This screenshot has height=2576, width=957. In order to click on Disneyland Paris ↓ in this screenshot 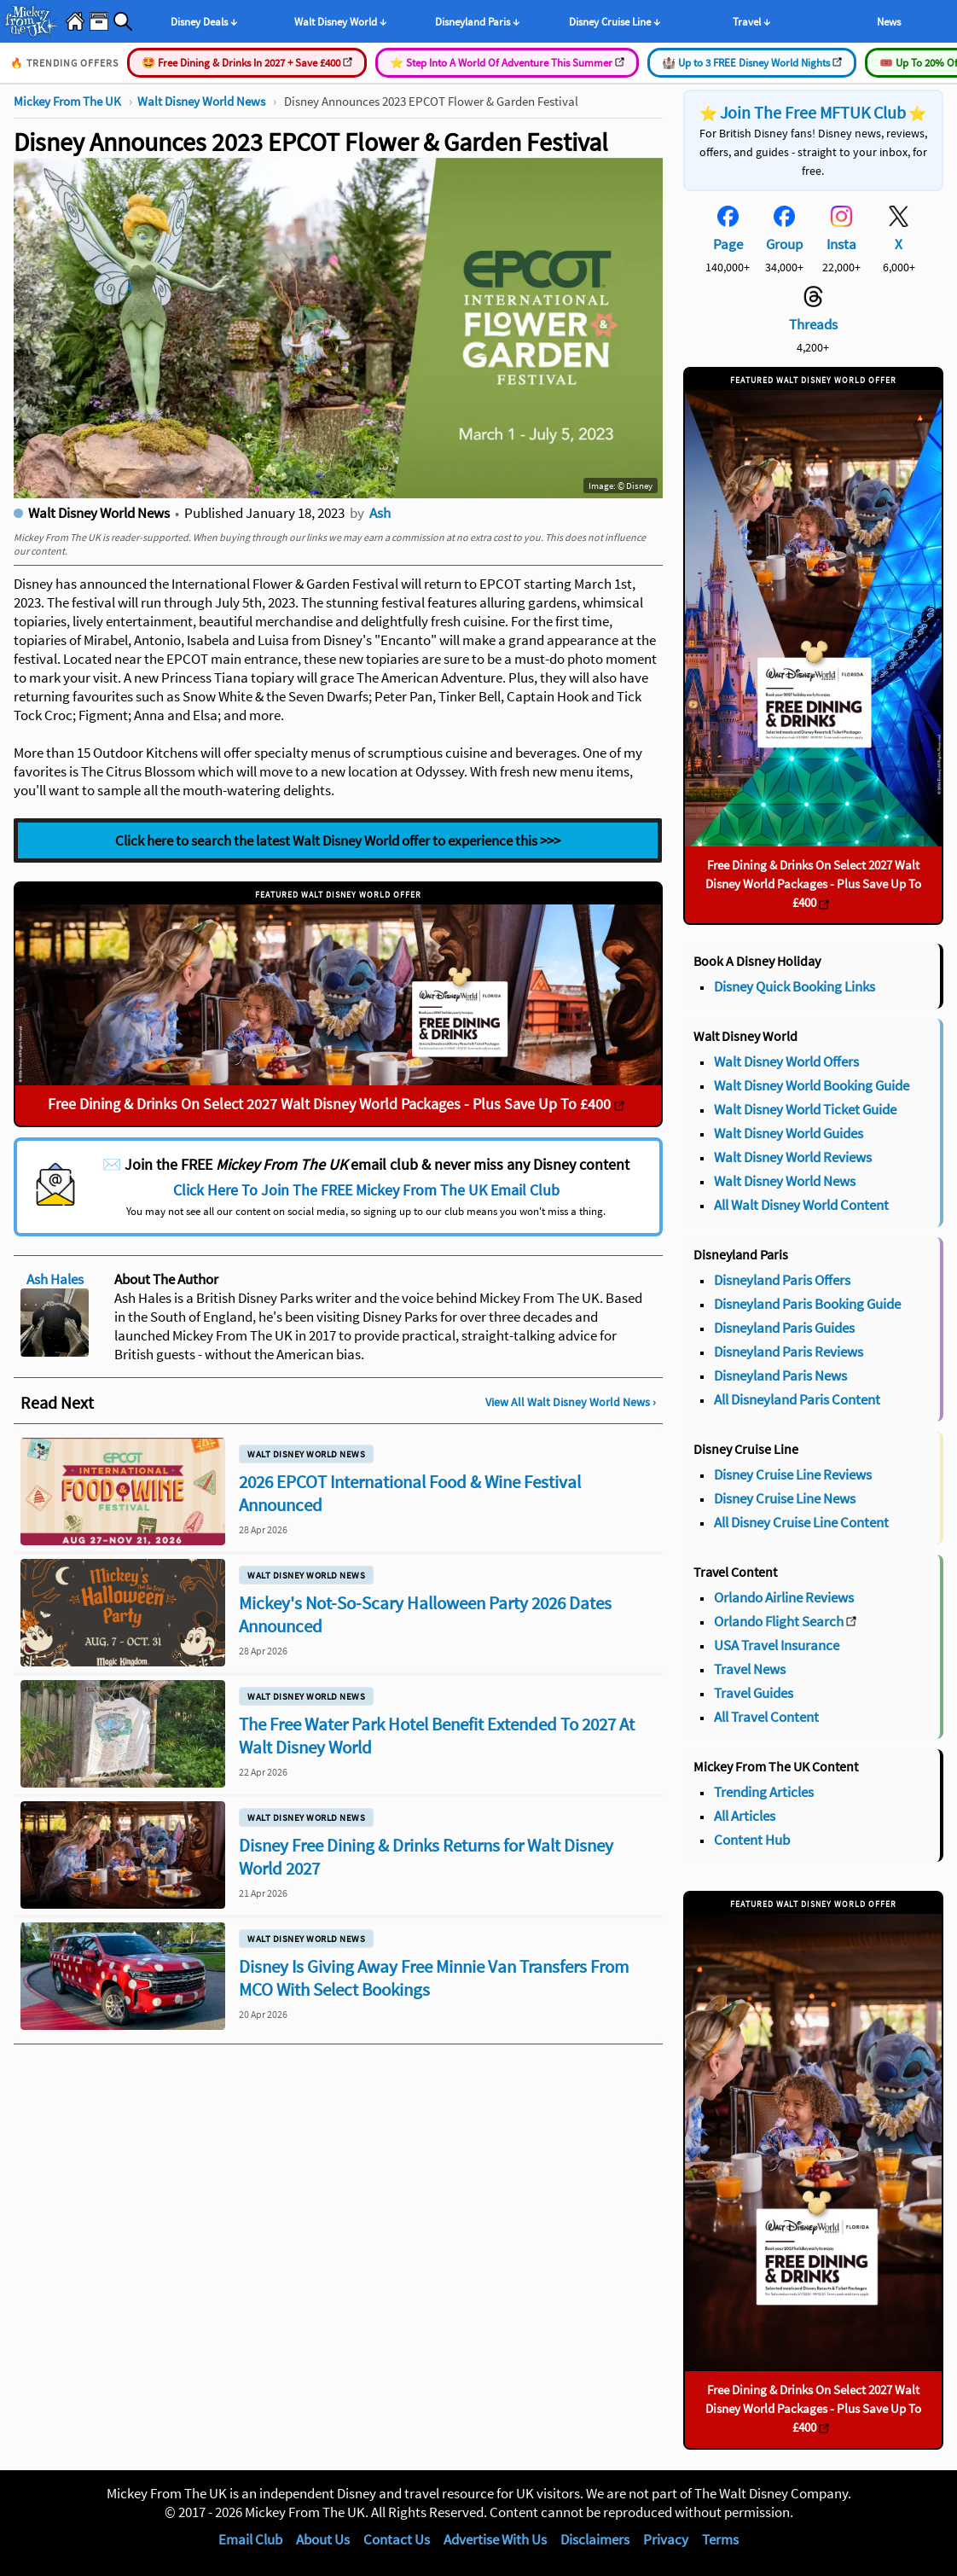, I will do `click(477, 22)`.